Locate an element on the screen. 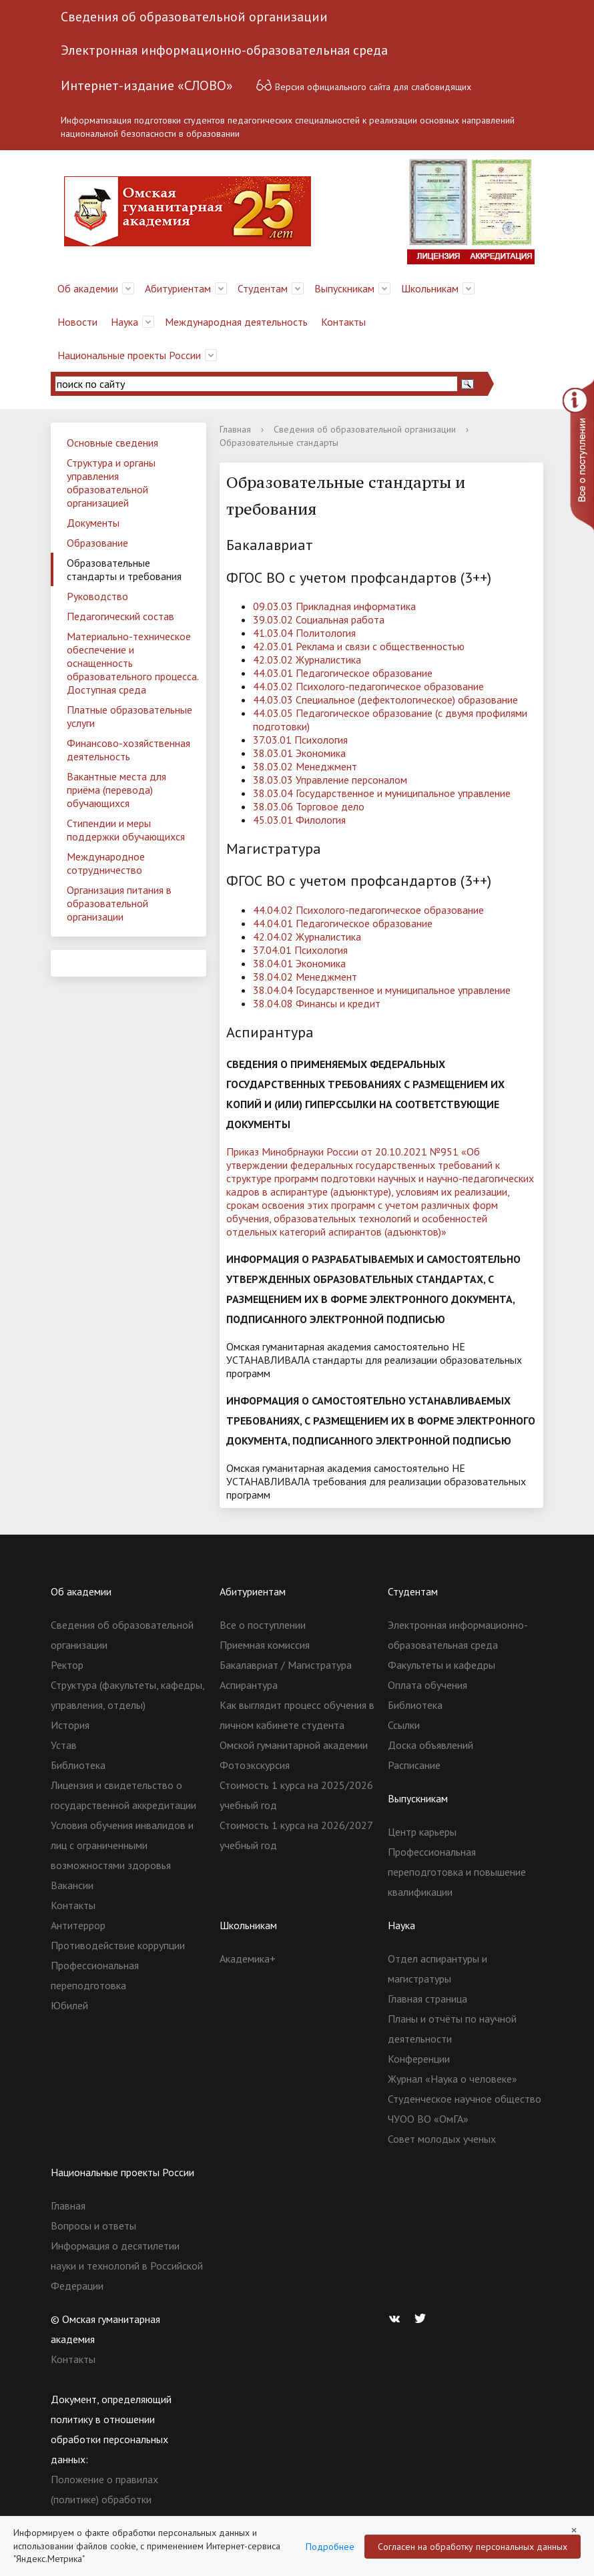  Вакантные места для приёма (перевода) обучающихся is located at coordinates (116, 790).